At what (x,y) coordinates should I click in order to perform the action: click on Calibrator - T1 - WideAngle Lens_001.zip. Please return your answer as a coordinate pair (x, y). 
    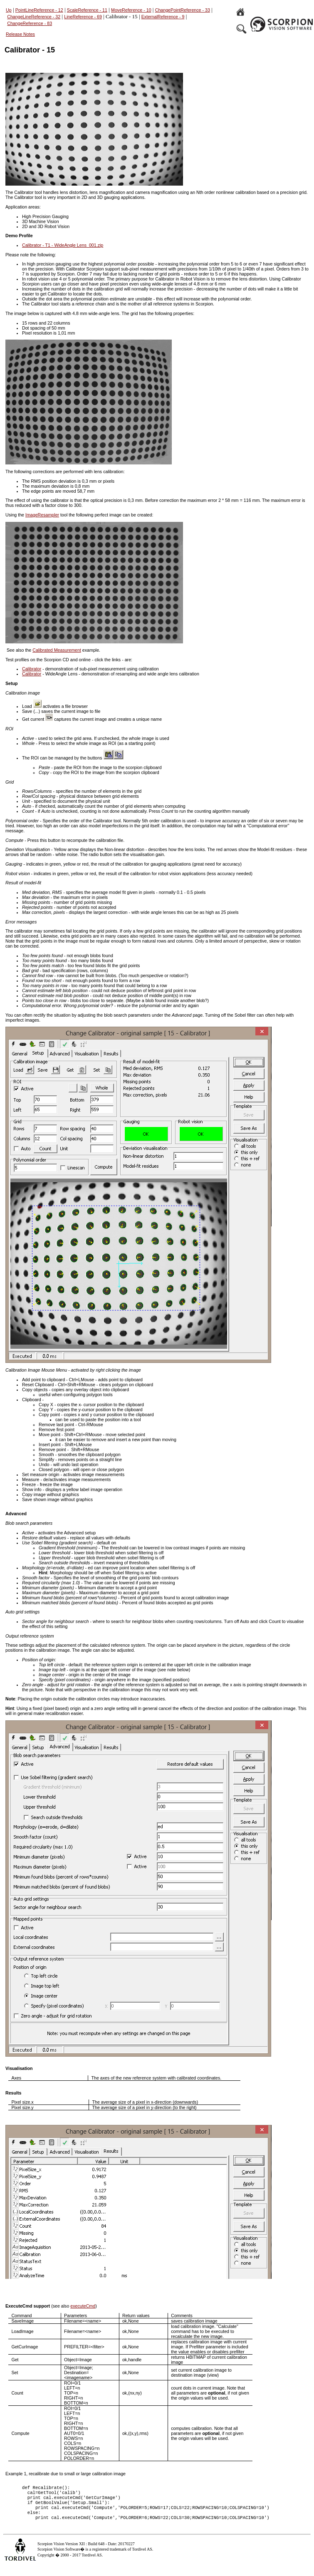
    Looking at the image, I should click on (62, 245).